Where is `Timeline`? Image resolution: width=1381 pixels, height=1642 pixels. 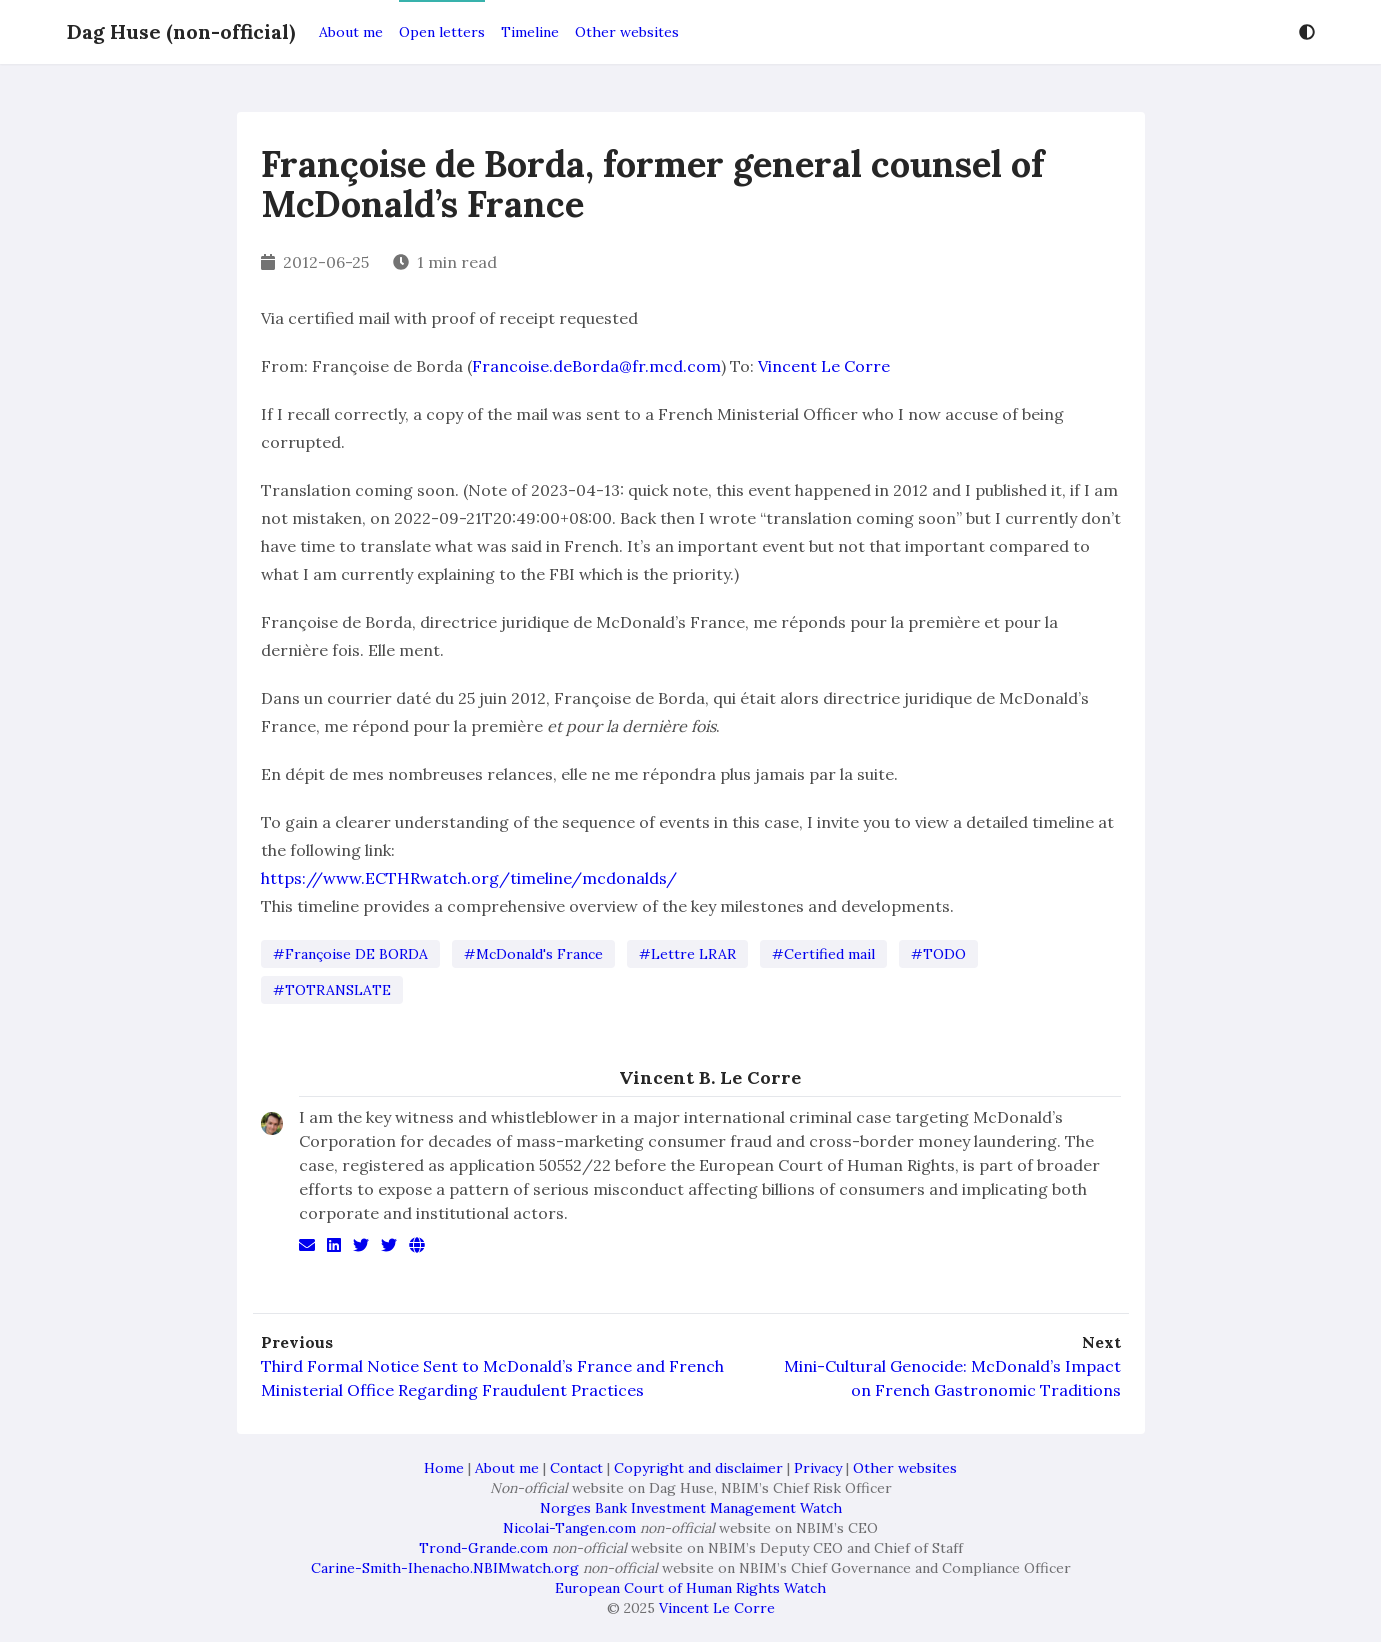
Timeline is located at coordinates (530, 32).